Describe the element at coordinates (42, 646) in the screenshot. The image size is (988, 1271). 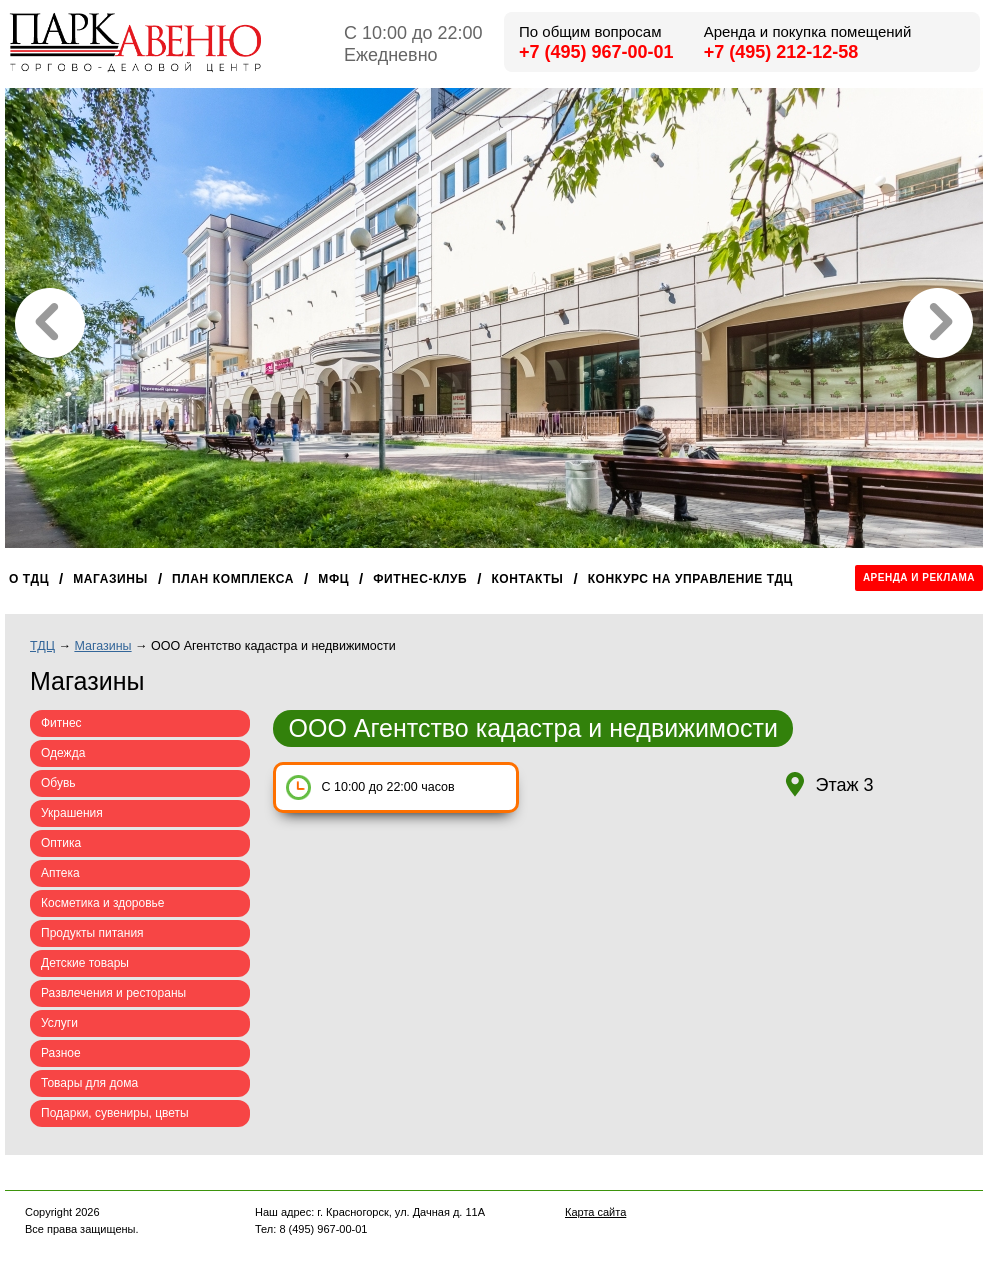
I see `ТДЦ` at that location.